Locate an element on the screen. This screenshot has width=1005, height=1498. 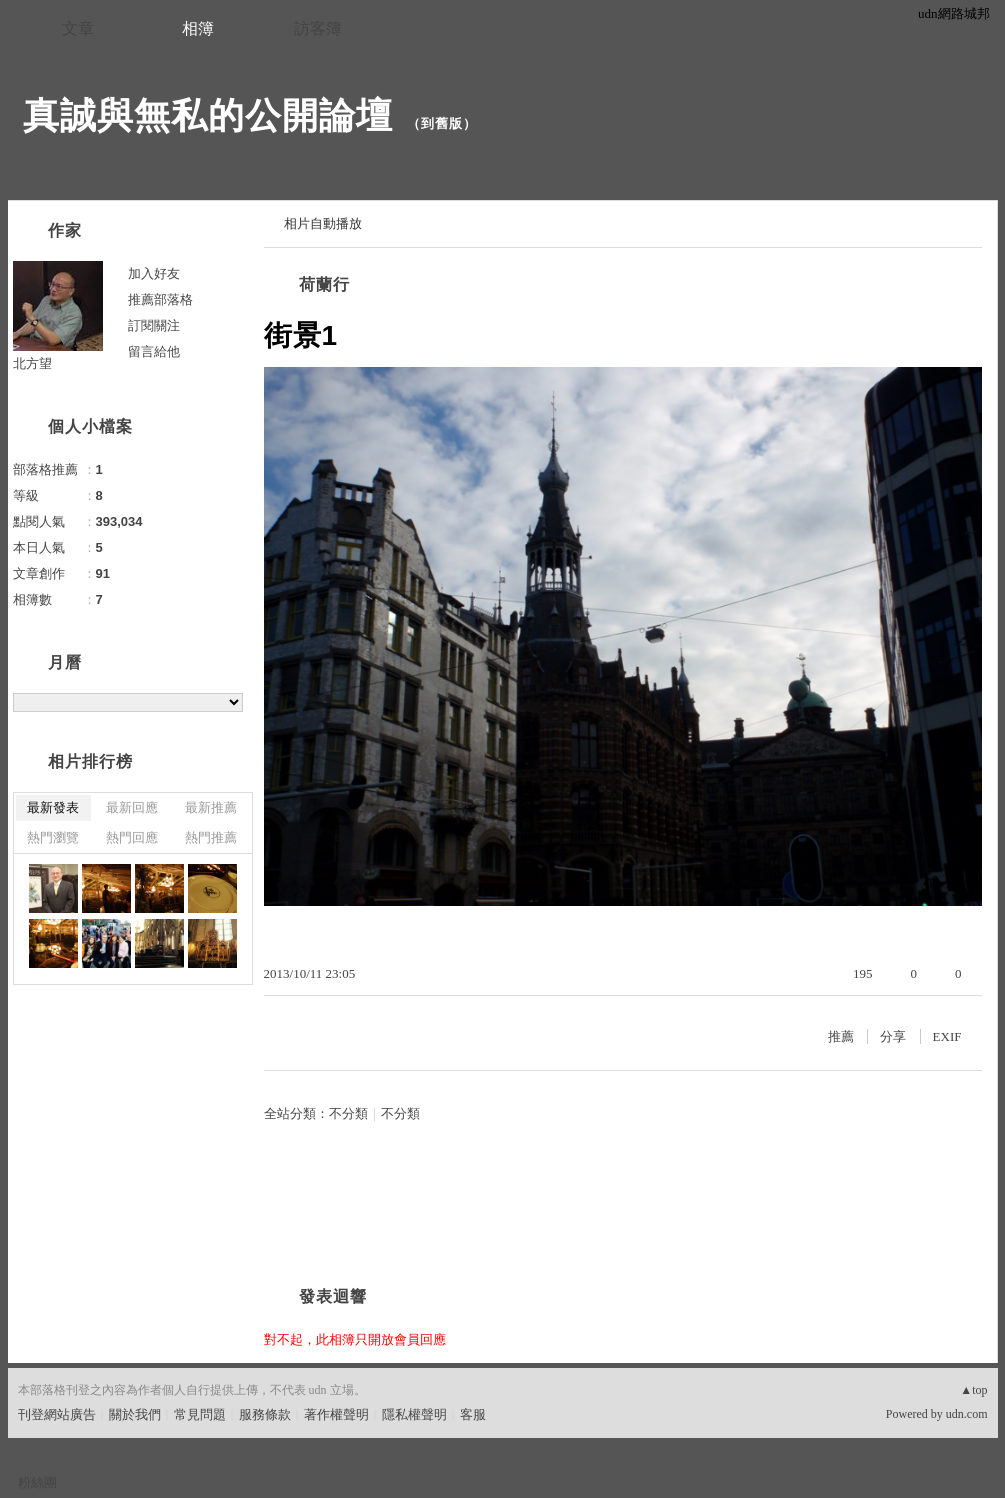
加入好友 is located at coordinates (154, 273).